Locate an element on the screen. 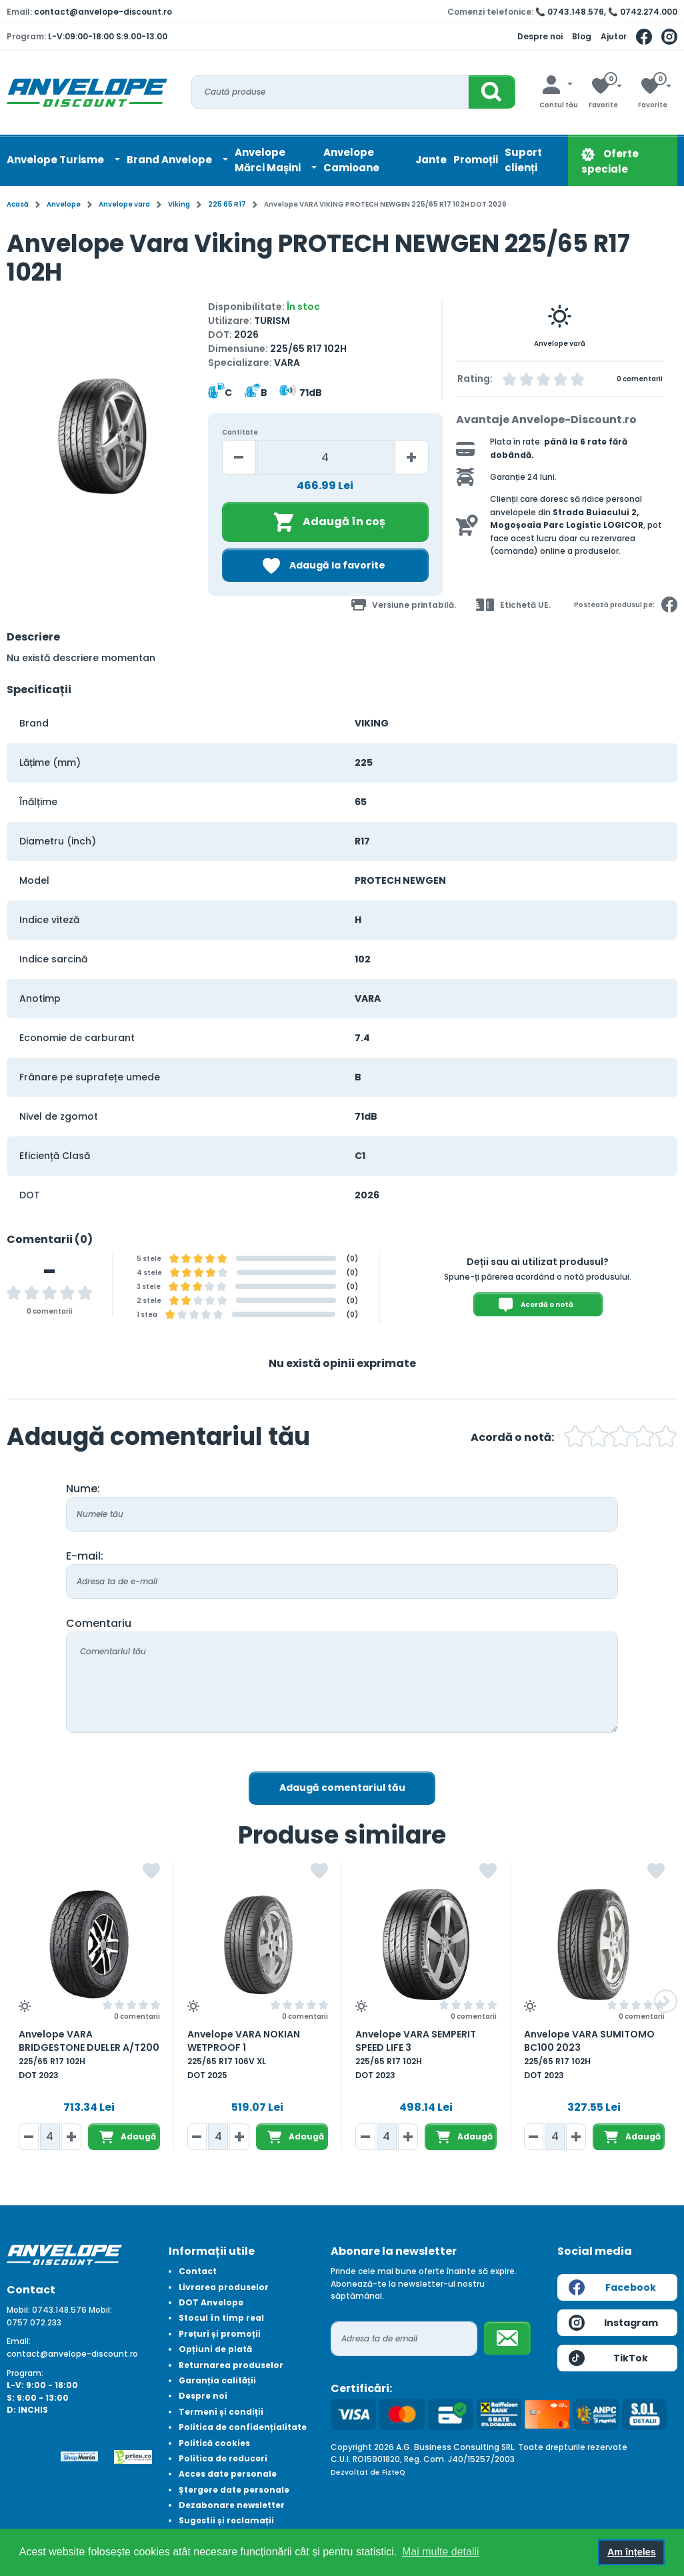 Image resolution: width=684 pixels, height=2576 pixels. Promoții is located at coordinates (475, 160).